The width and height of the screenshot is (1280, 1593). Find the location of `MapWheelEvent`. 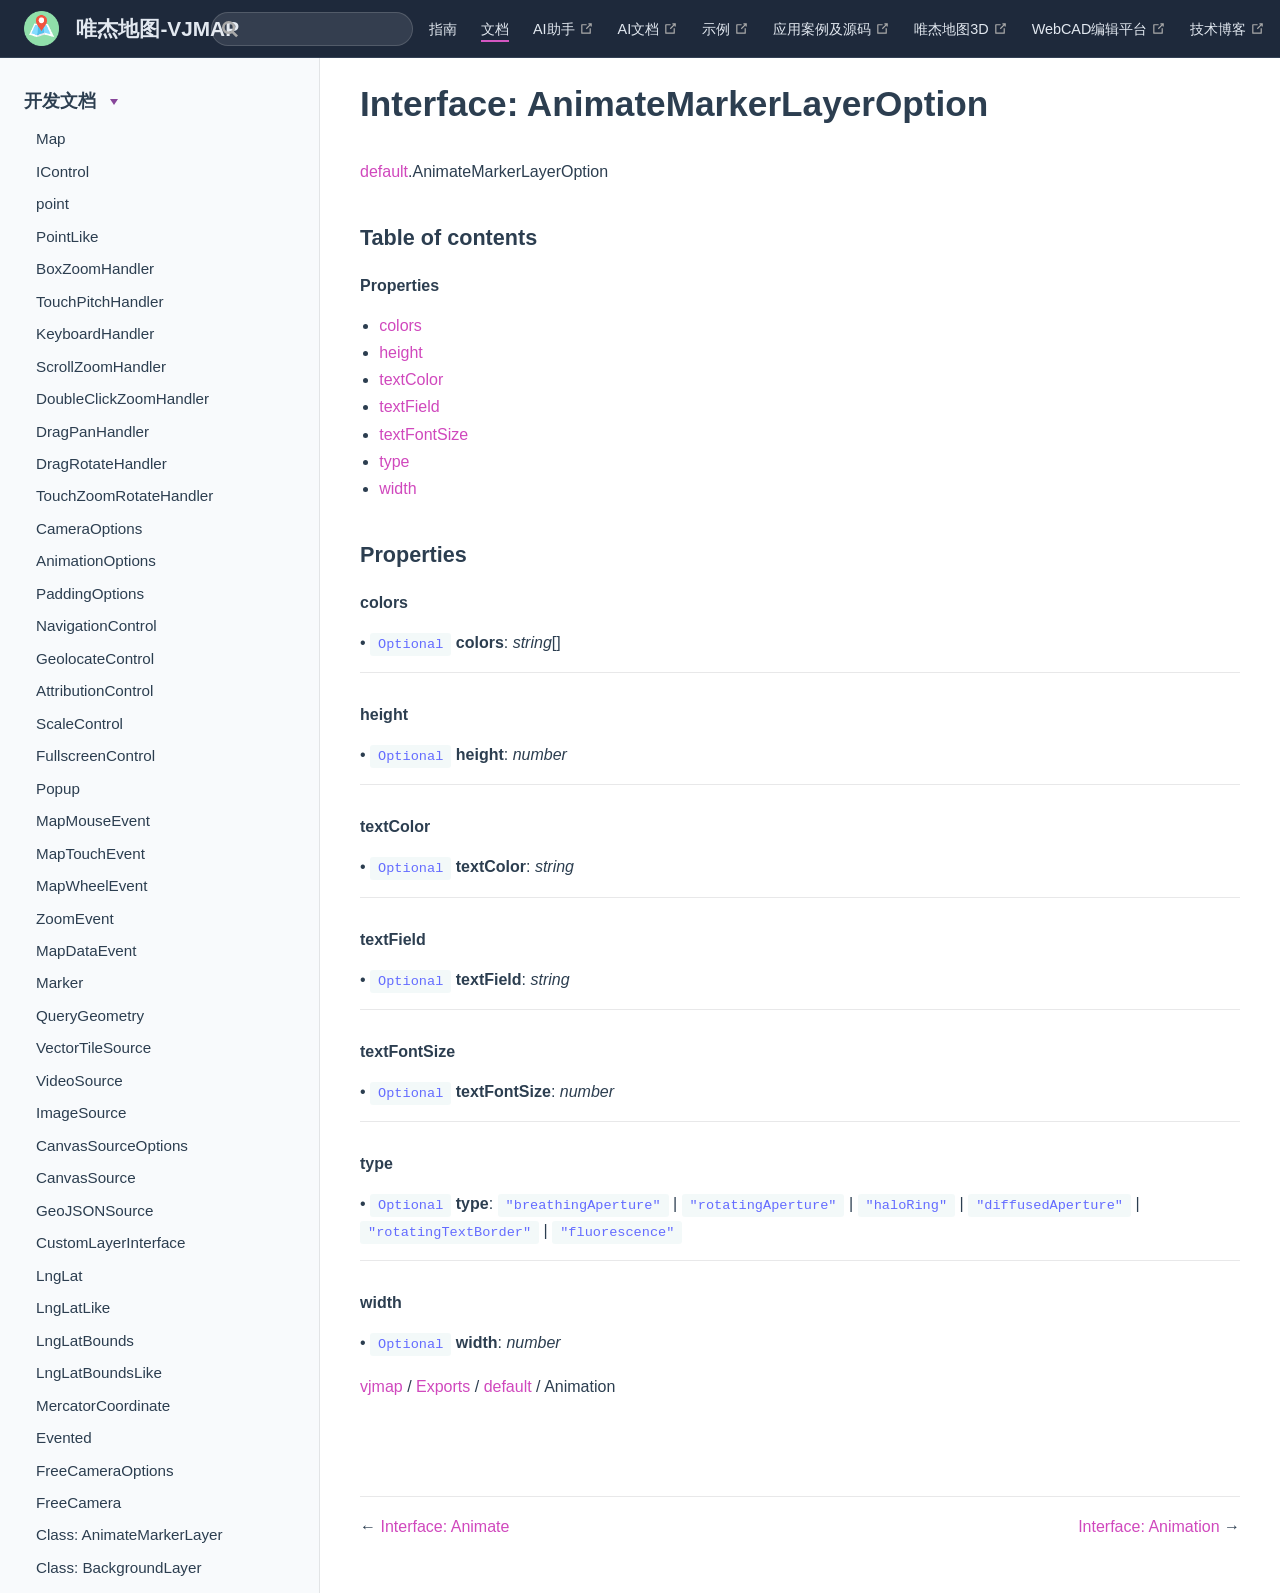

MapWheelEvent is located at coordinates (91, 885).